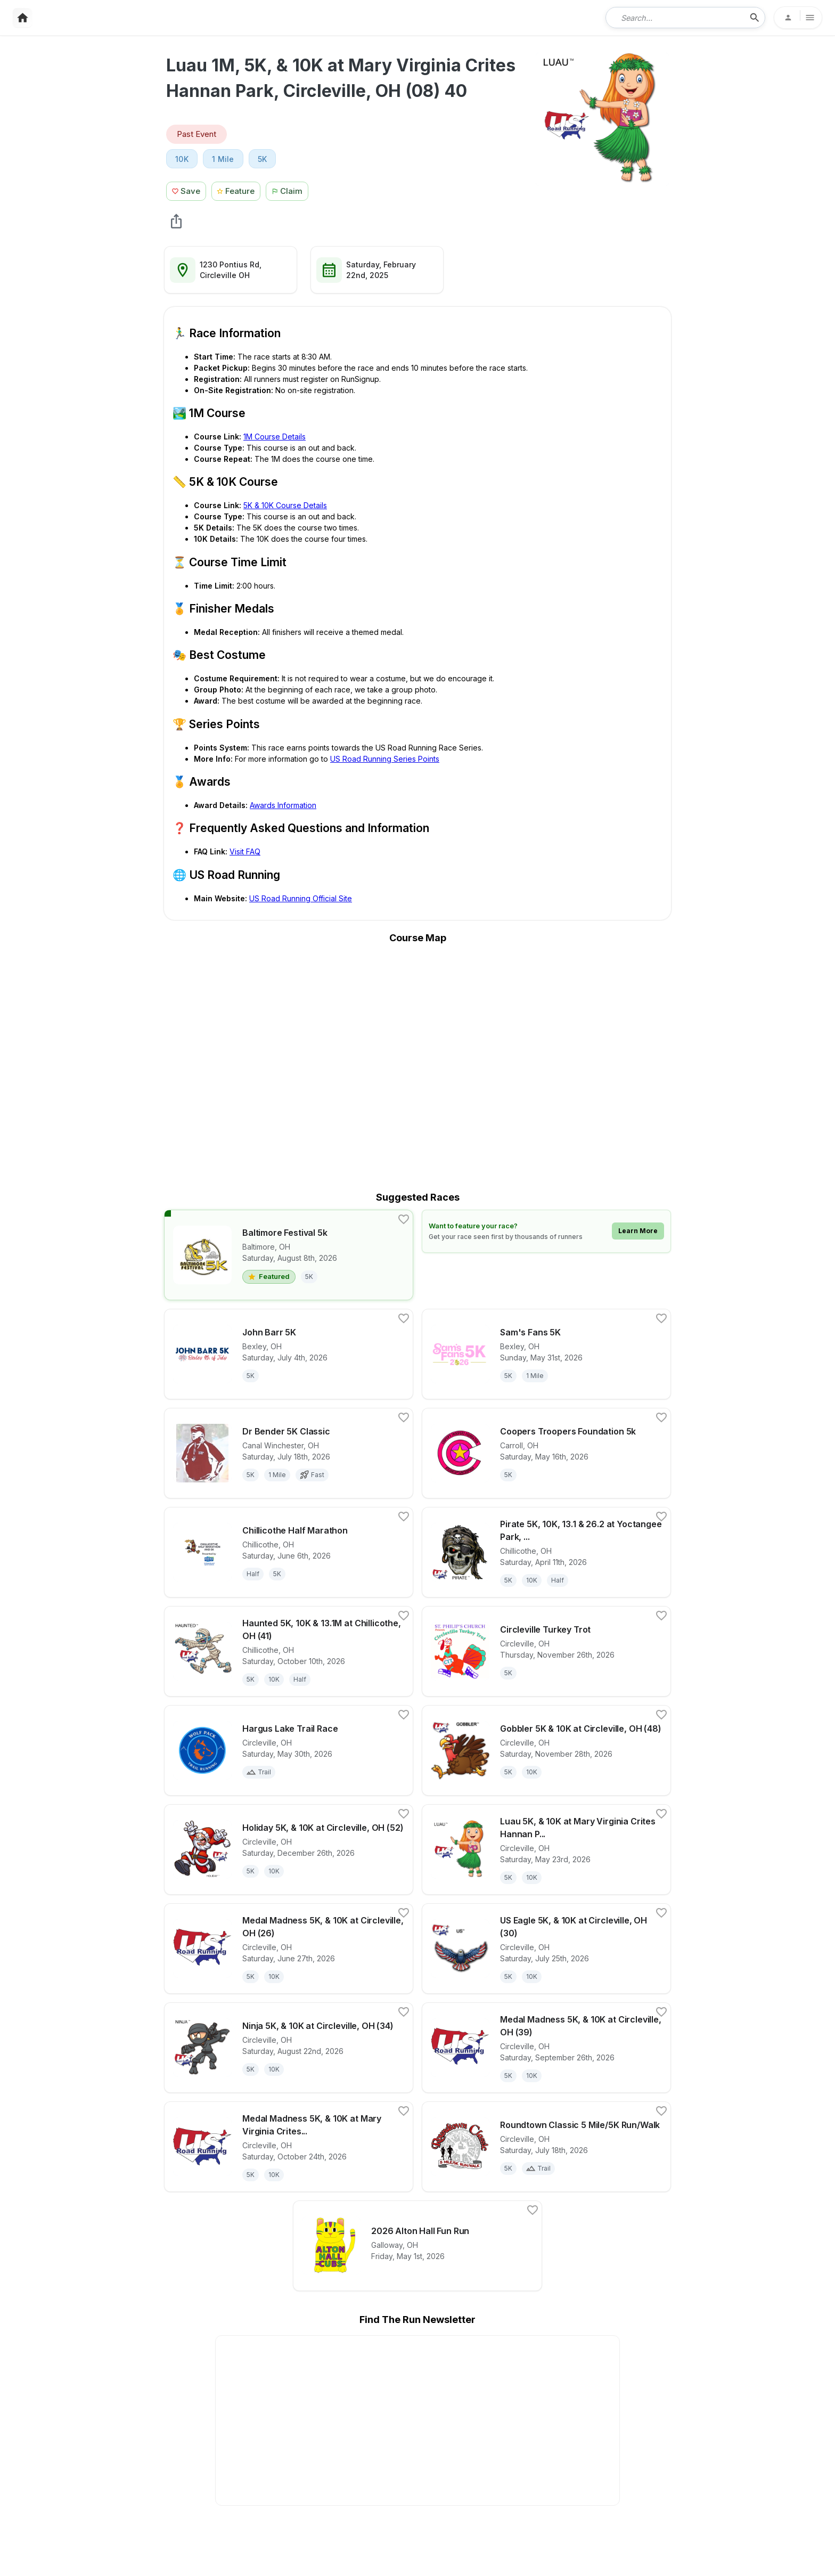  I want to click on [View details for race Gobbler 5K & 10K at Circleville, OH (48)], so click(546, 1750).